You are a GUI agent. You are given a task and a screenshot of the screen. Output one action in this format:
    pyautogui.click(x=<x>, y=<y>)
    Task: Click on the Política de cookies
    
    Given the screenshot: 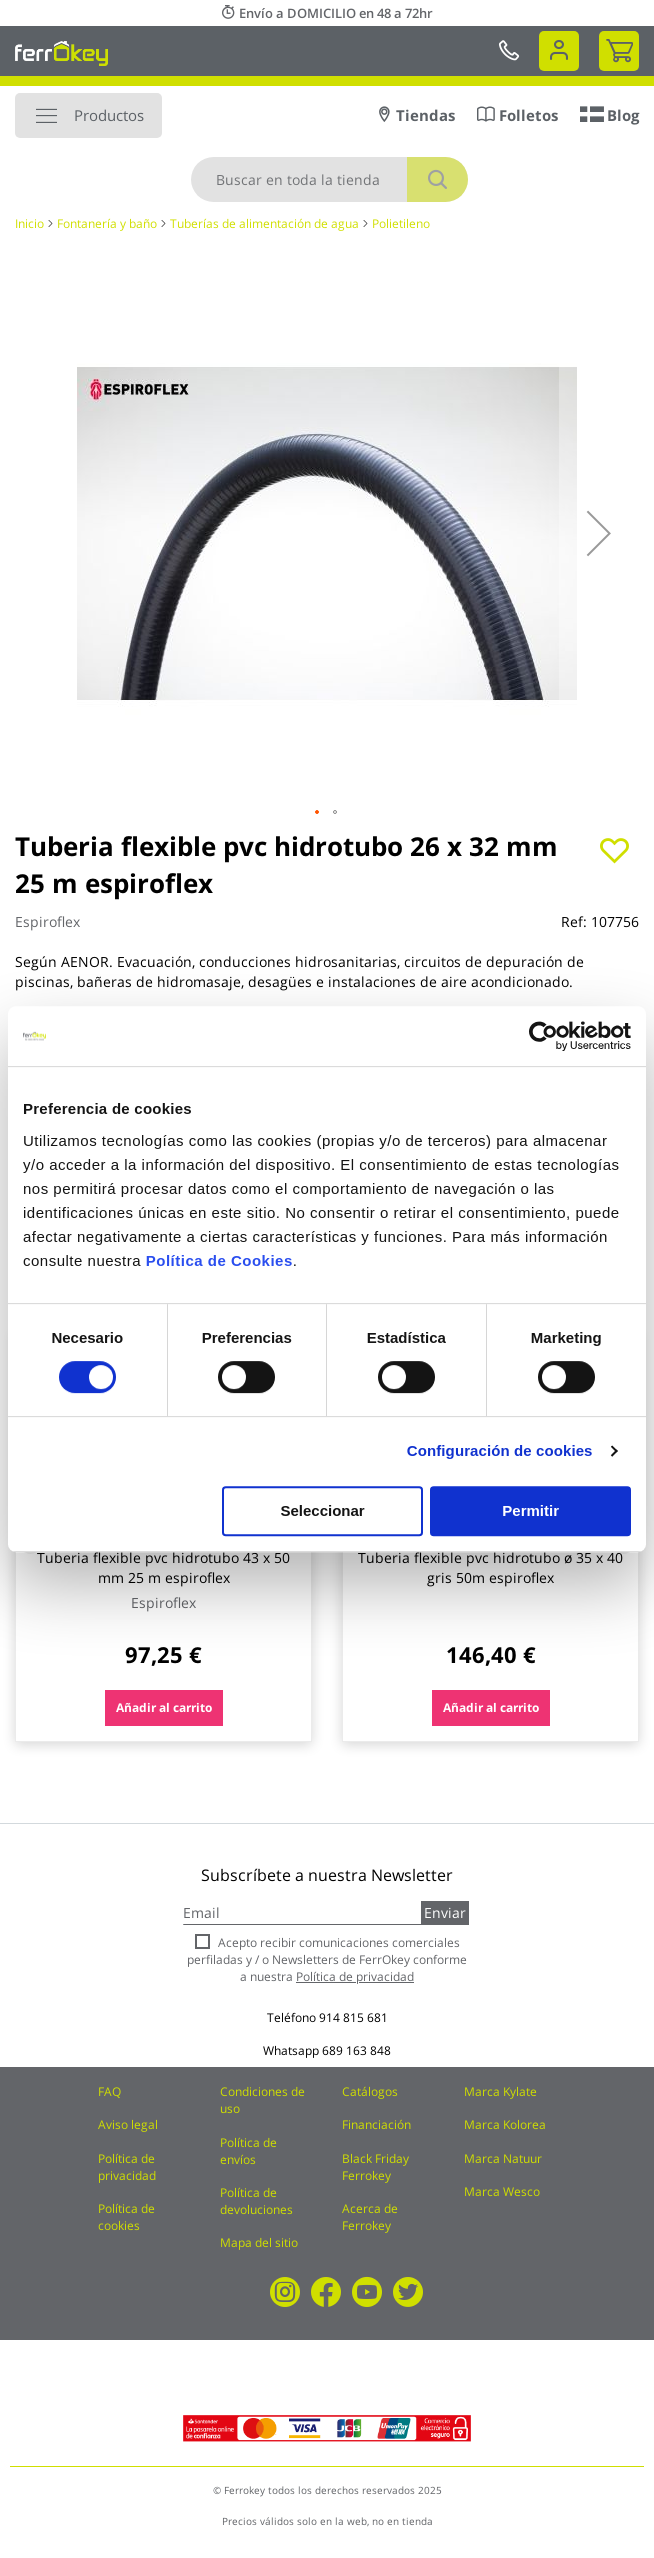 What is the action you would take?
    pyautogui.click(x=126, y=2217)
    